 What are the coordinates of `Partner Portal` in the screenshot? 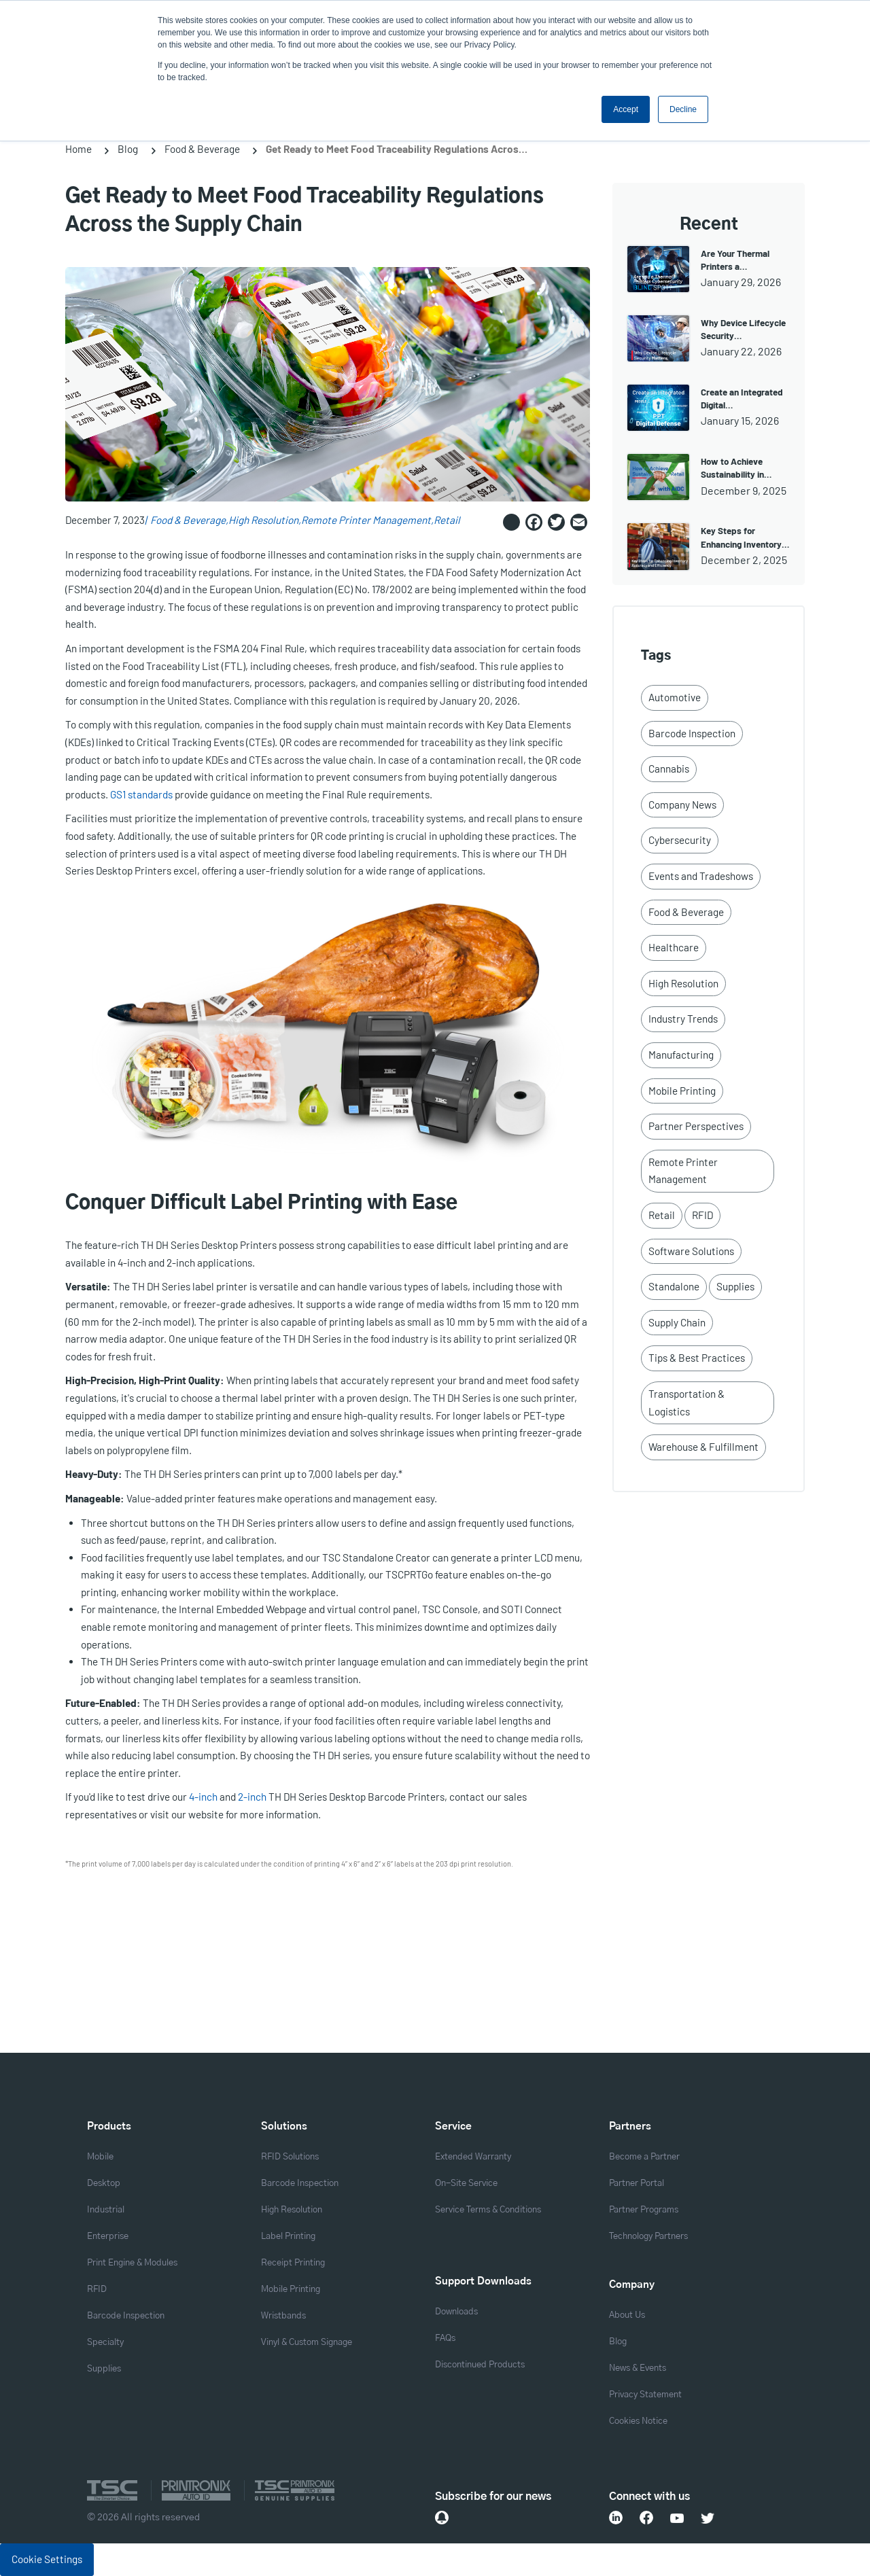 It's located at (636, 2183).